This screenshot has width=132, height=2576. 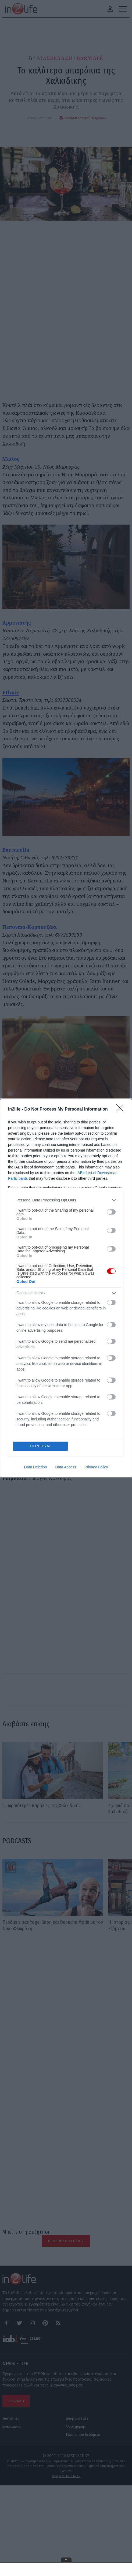 What do you see at coordinates (121, 1109) in the screenshot?
I see `[Close]` at bounding box center [121, 1109].